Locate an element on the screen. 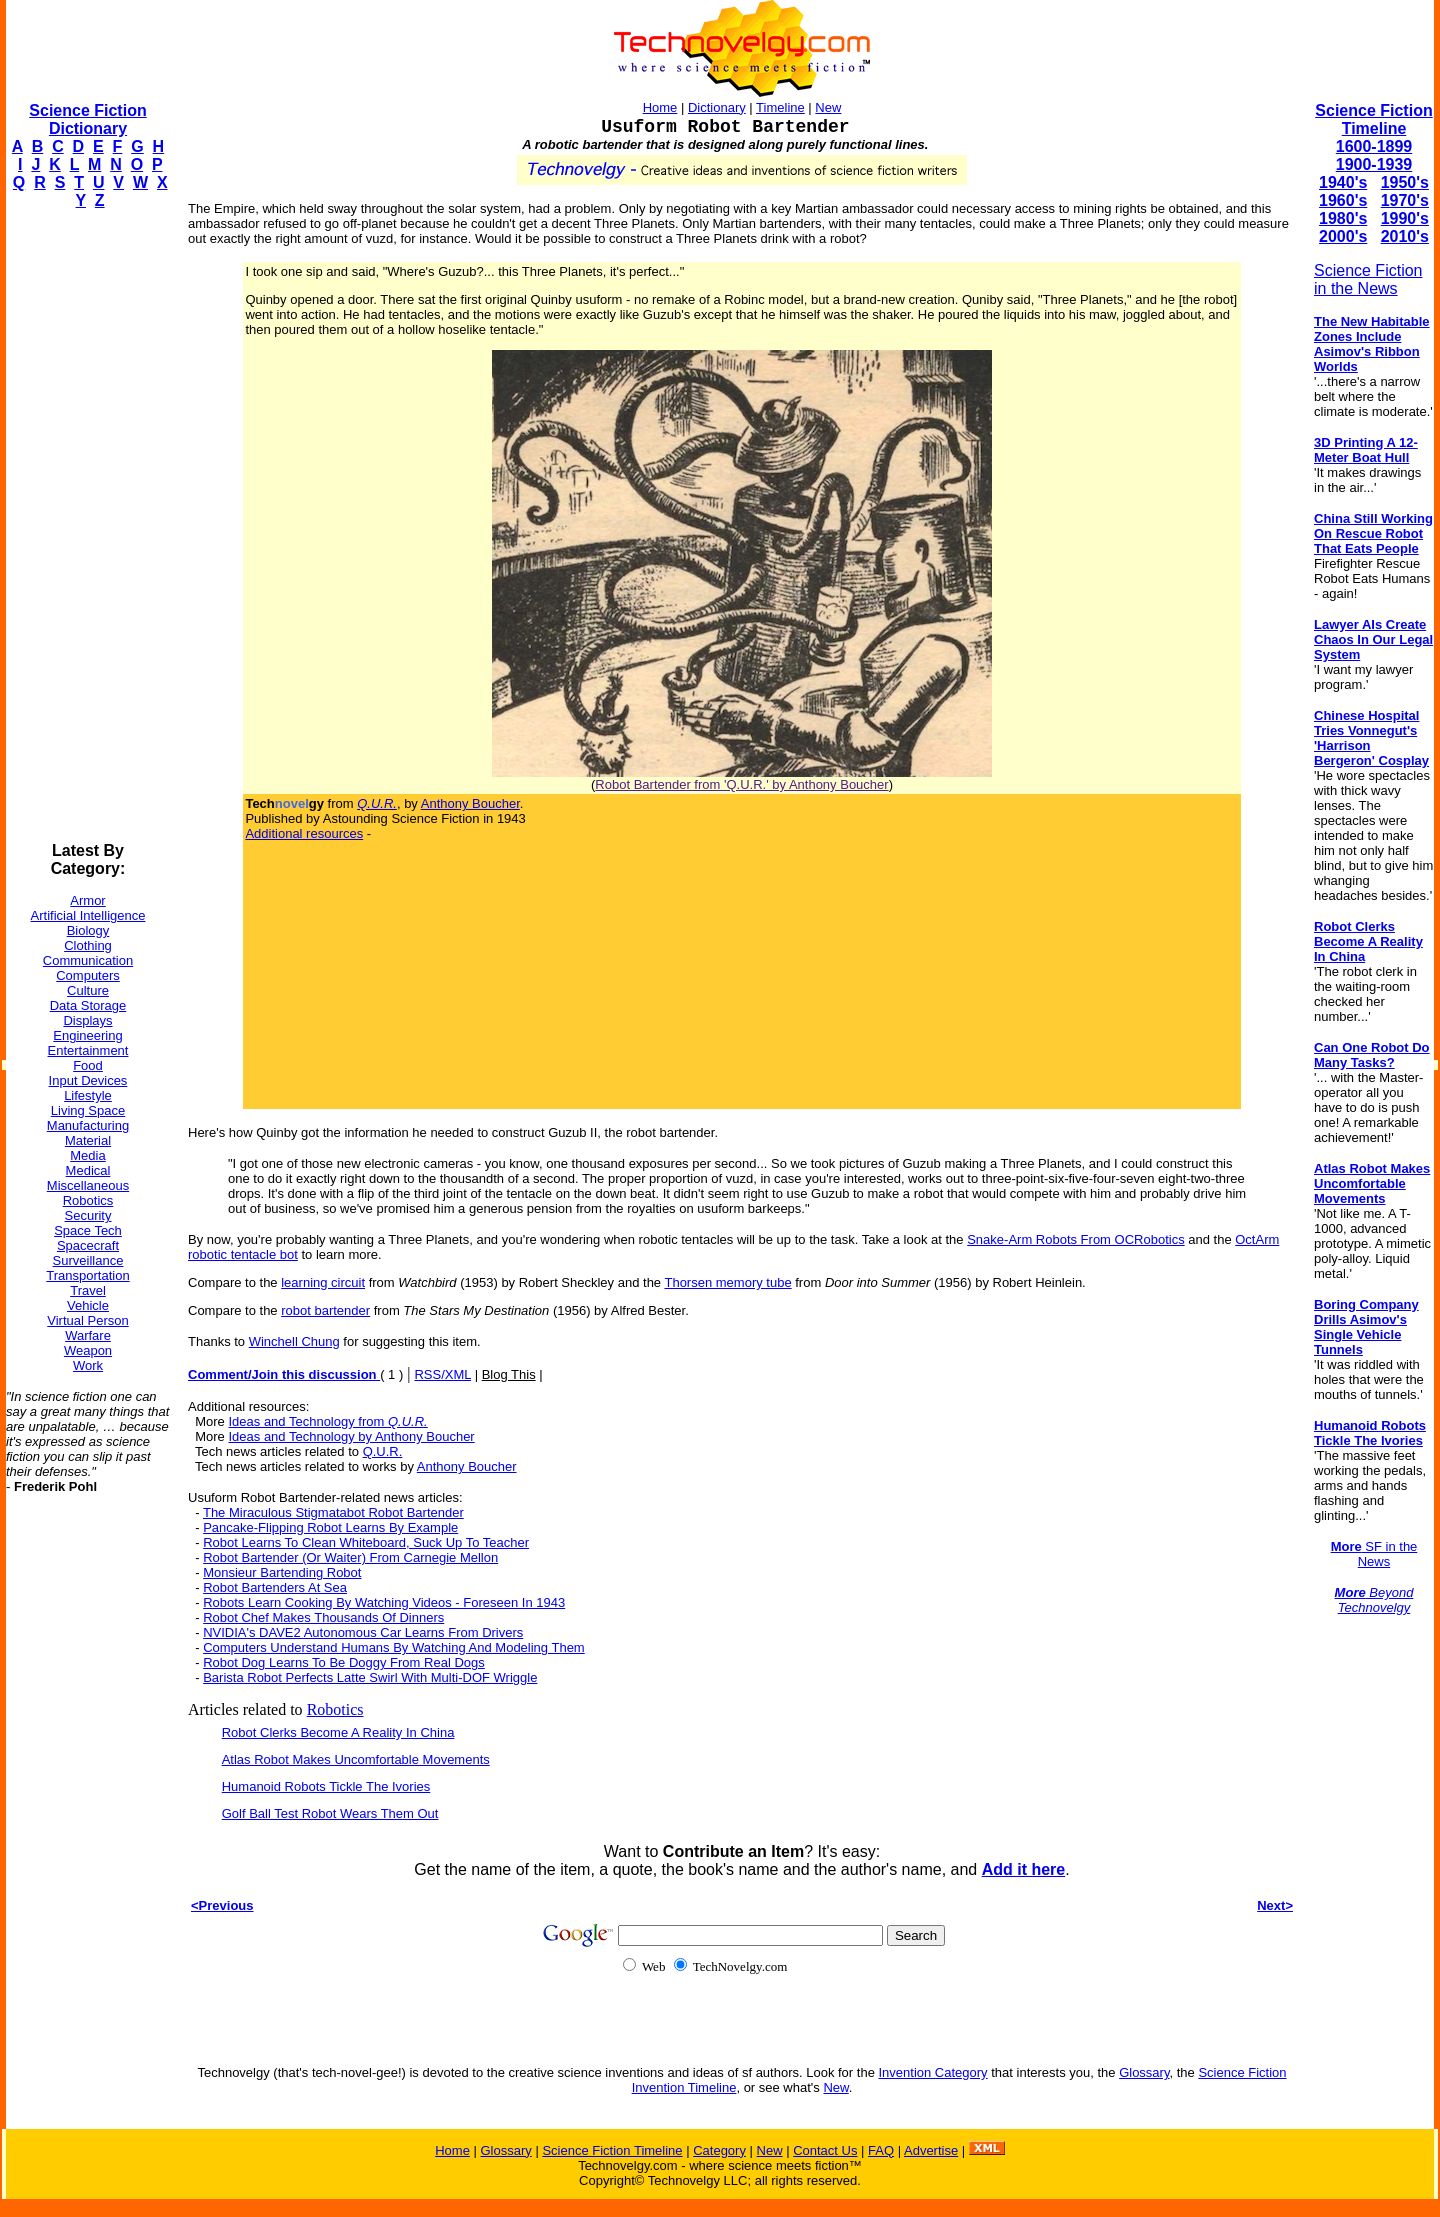  Input Devices is located at coordinates (88, 1080).